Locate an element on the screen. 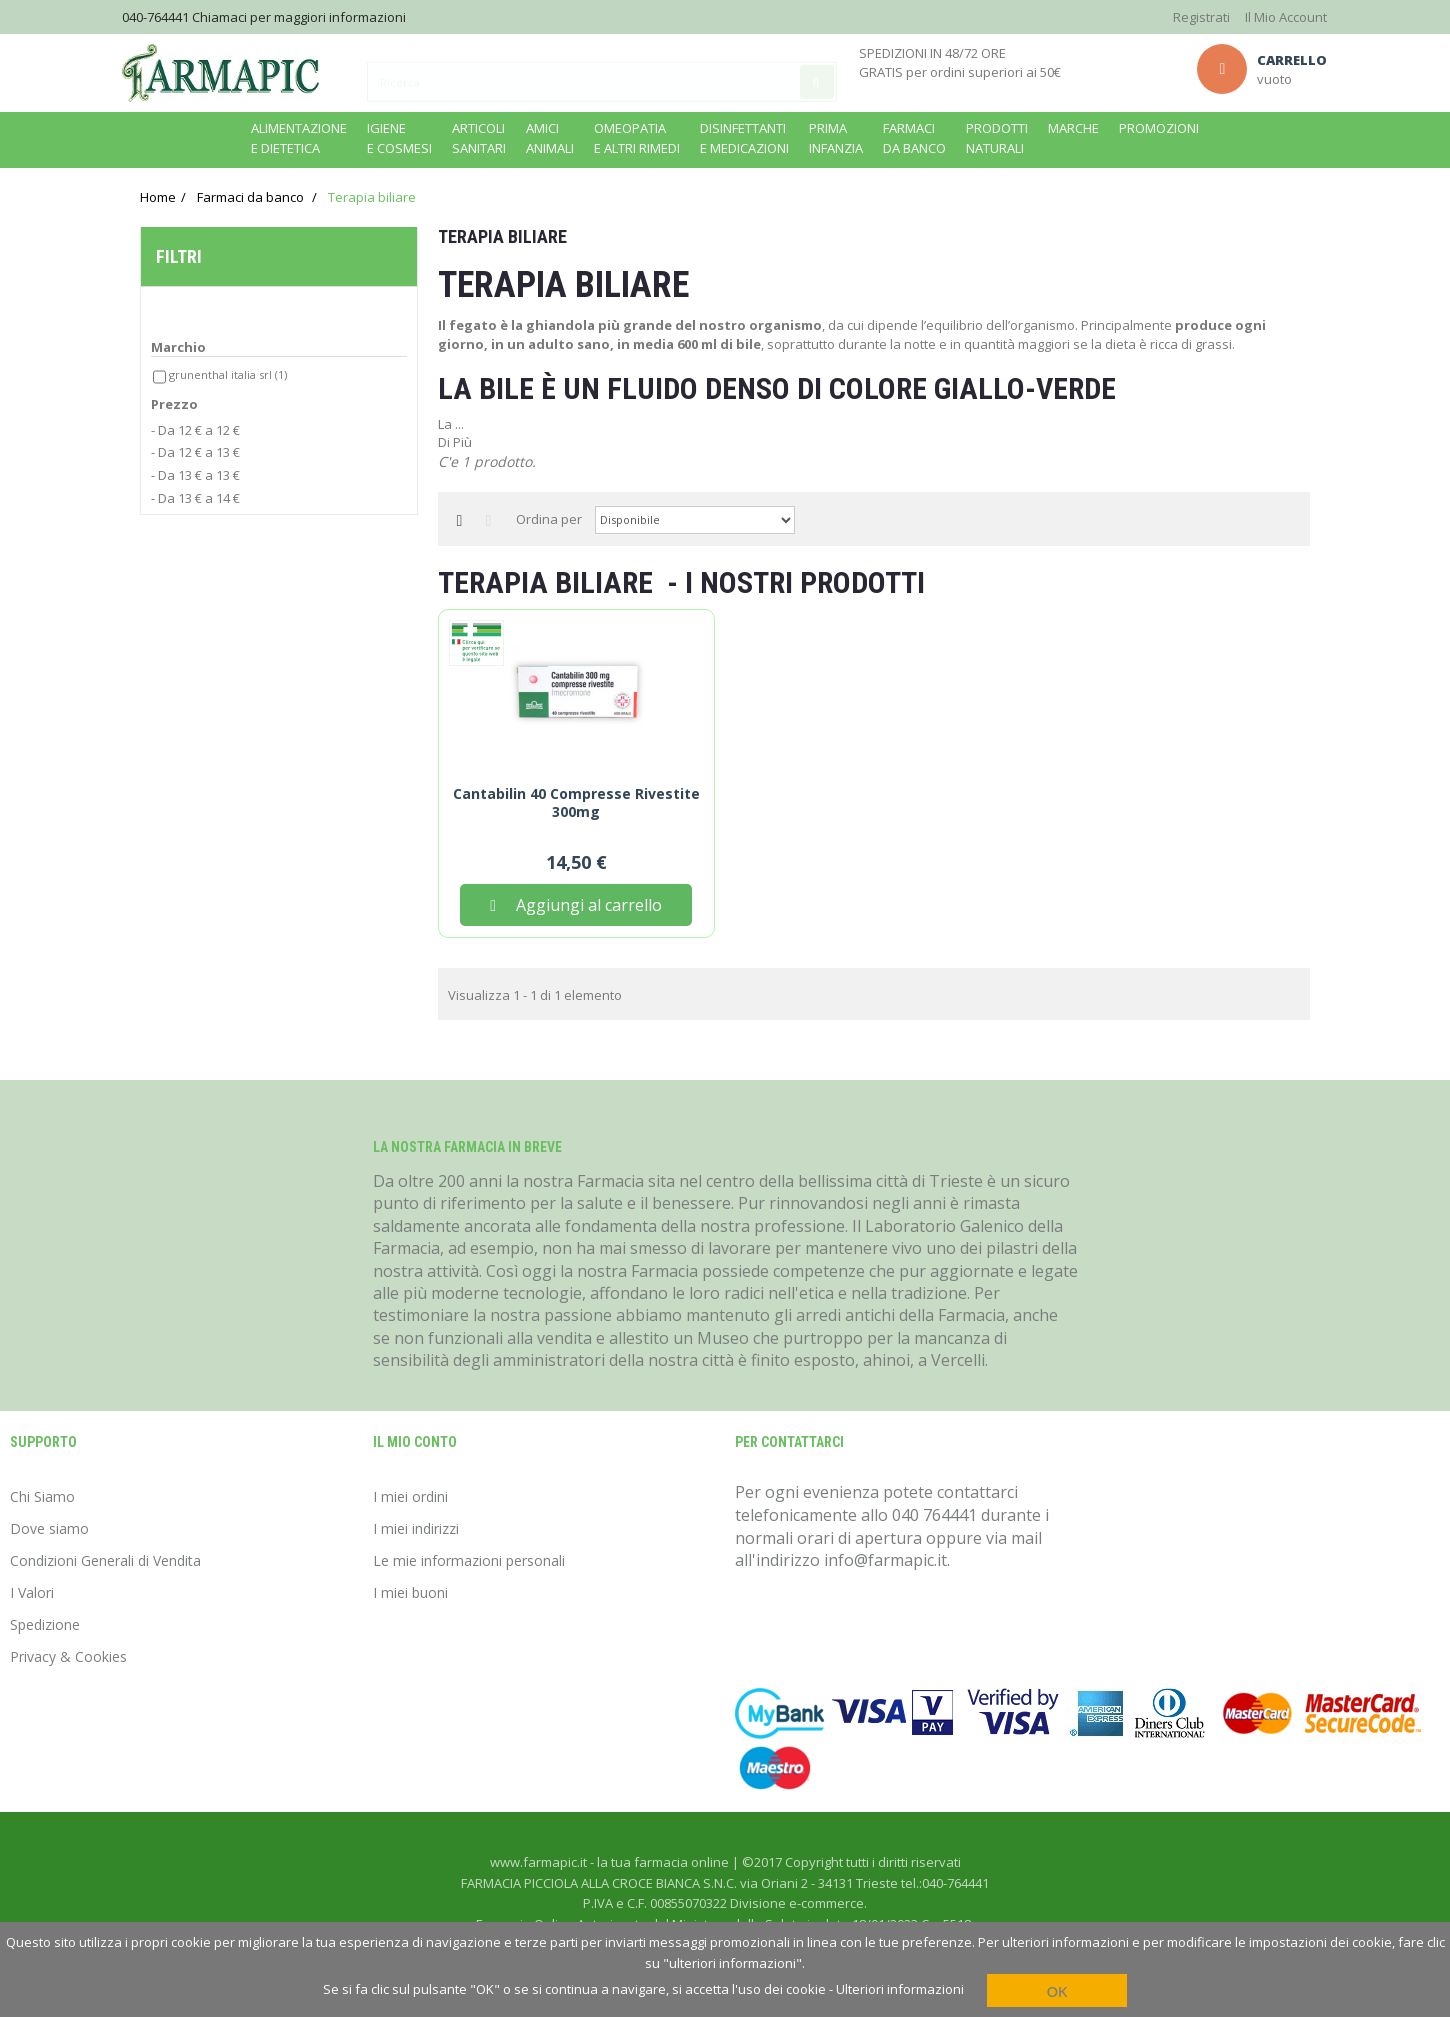  Il mio conto is located at coordinates (415, 1442).